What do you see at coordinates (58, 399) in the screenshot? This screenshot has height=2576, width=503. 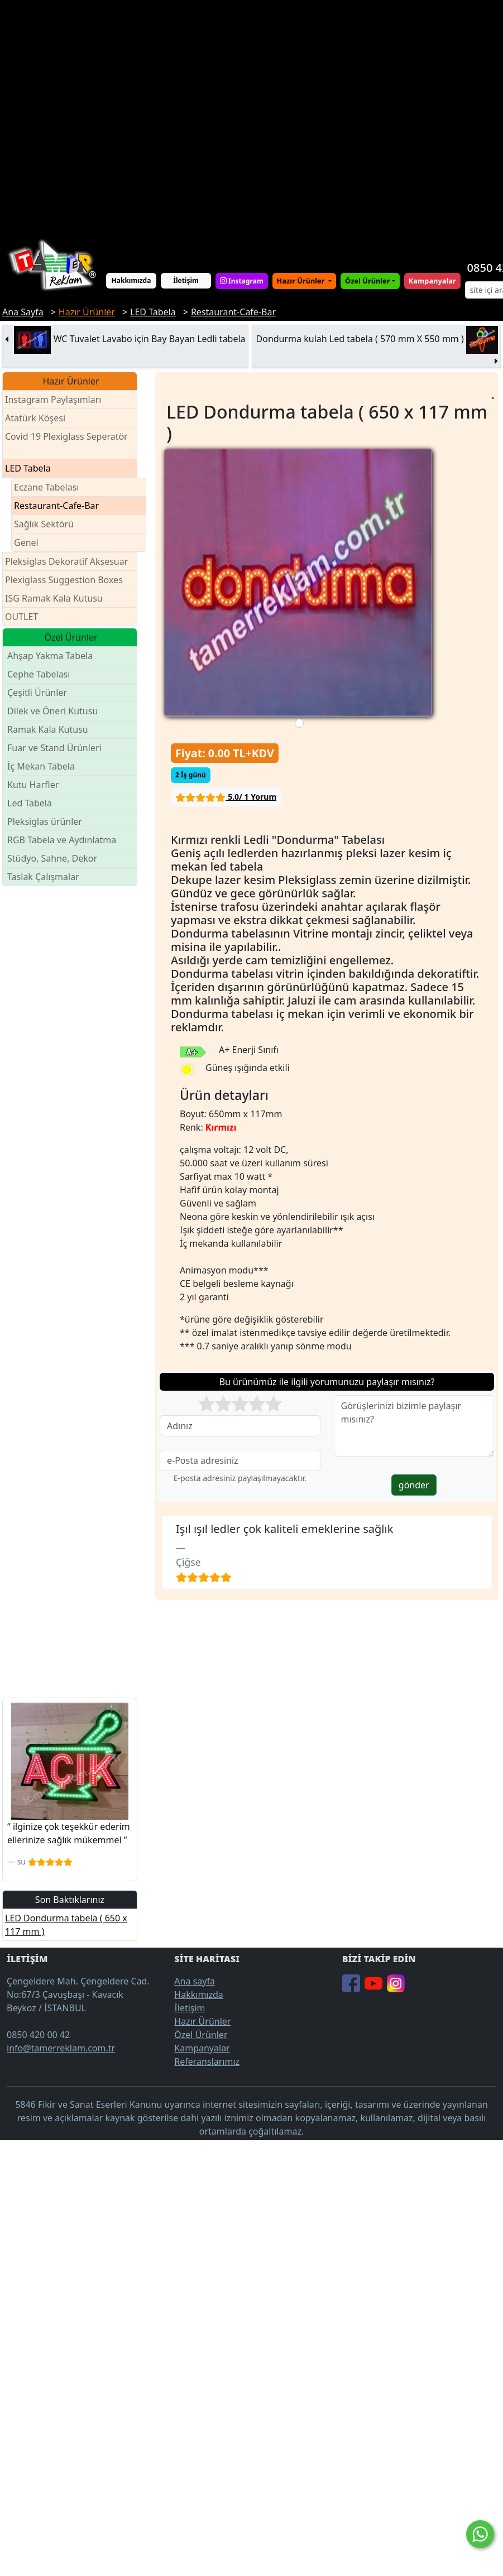 I see `Instagram Paylaşımları` at bounding box center [58, 399].